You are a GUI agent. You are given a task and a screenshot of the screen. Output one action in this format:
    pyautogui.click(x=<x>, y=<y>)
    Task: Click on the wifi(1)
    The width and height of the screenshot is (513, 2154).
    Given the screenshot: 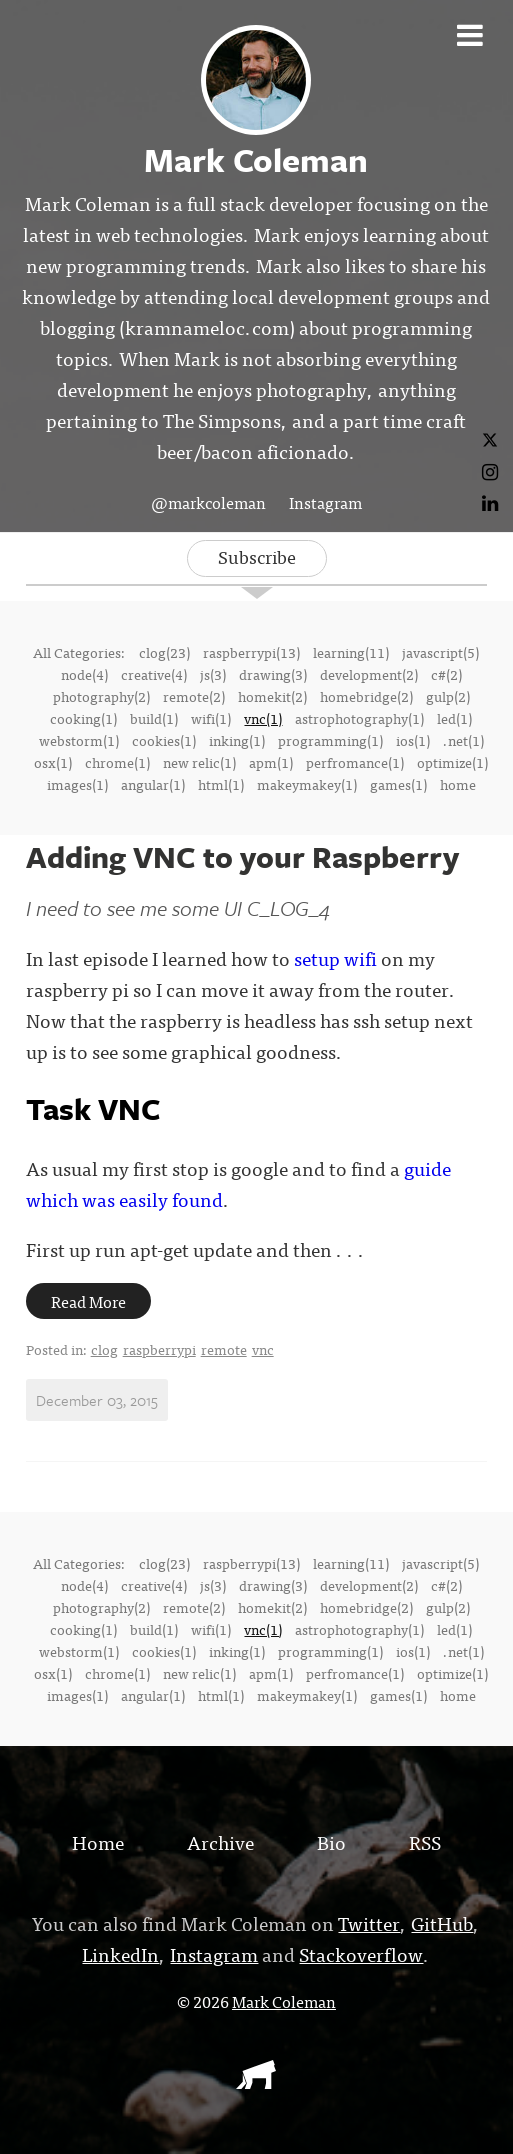 What is the action you would take?
    pyautogui.click(x=211, y=718)
    